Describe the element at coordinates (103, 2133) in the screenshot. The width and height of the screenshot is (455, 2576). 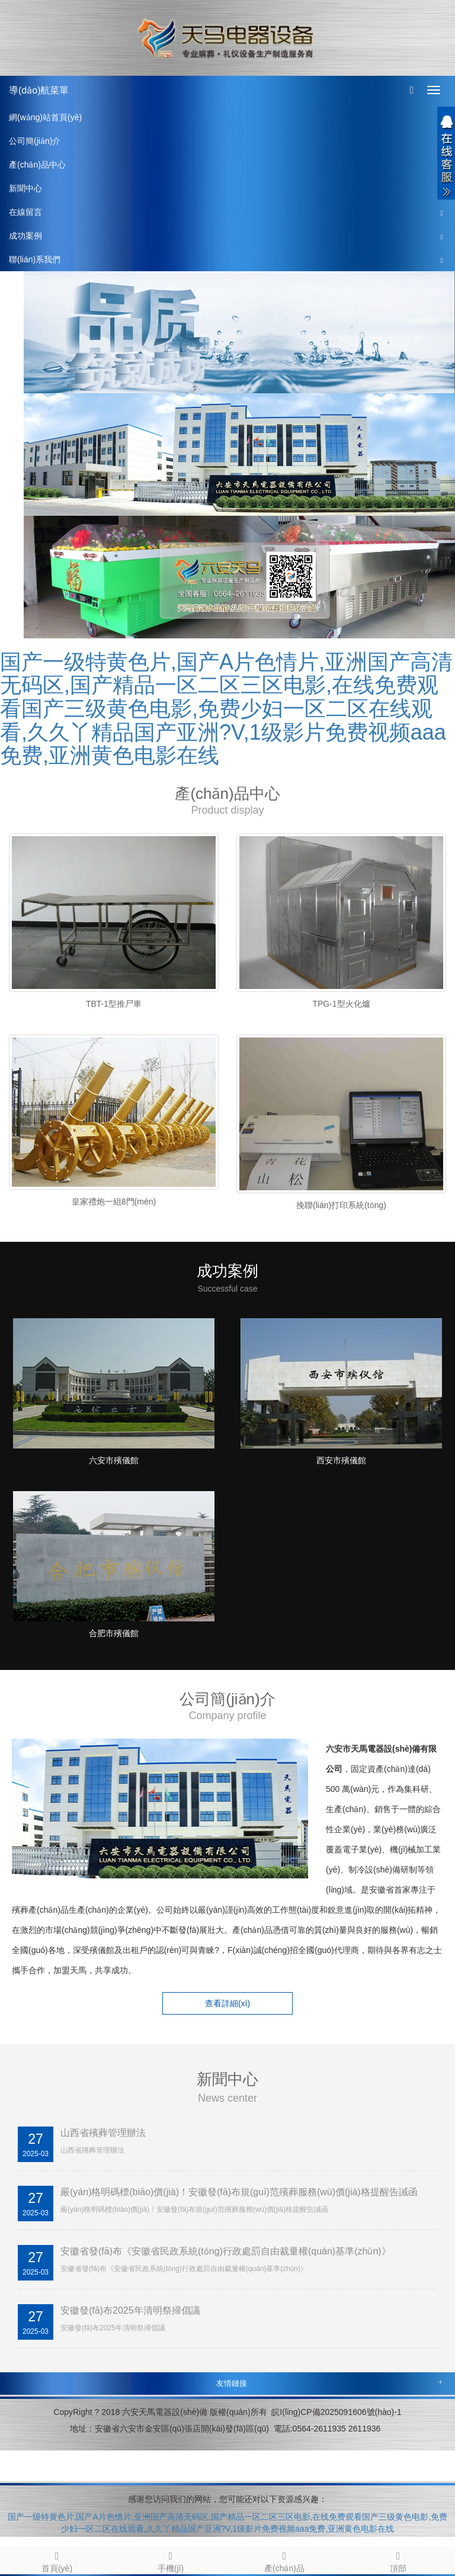
I see `山西省殯葬管理辦法` at that location.